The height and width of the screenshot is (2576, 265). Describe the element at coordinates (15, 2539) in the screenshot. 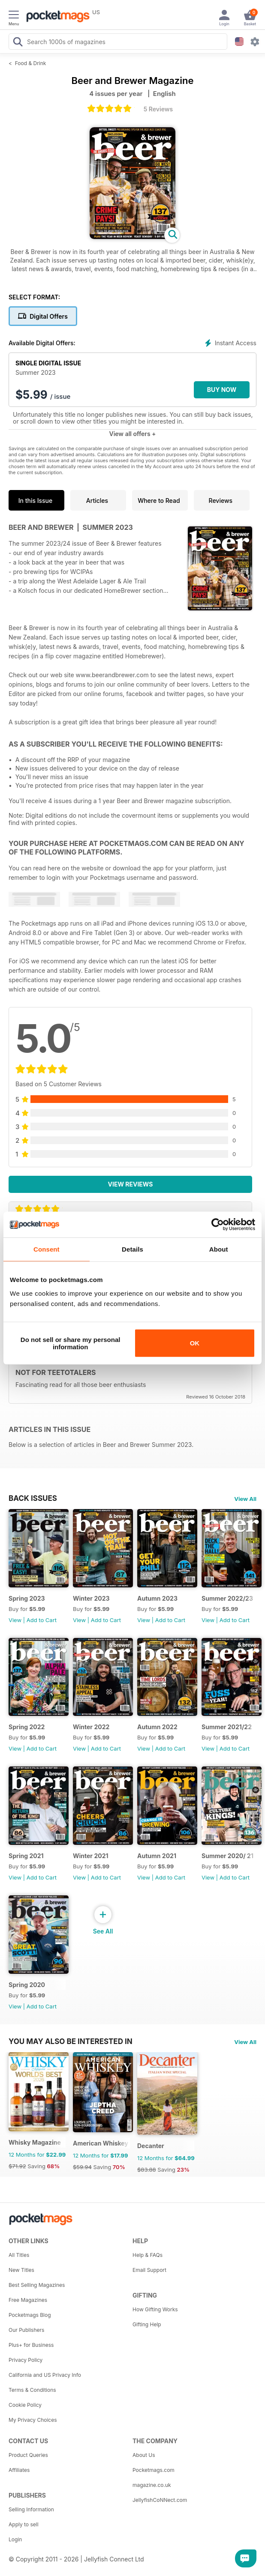

I see `Login` at that location.